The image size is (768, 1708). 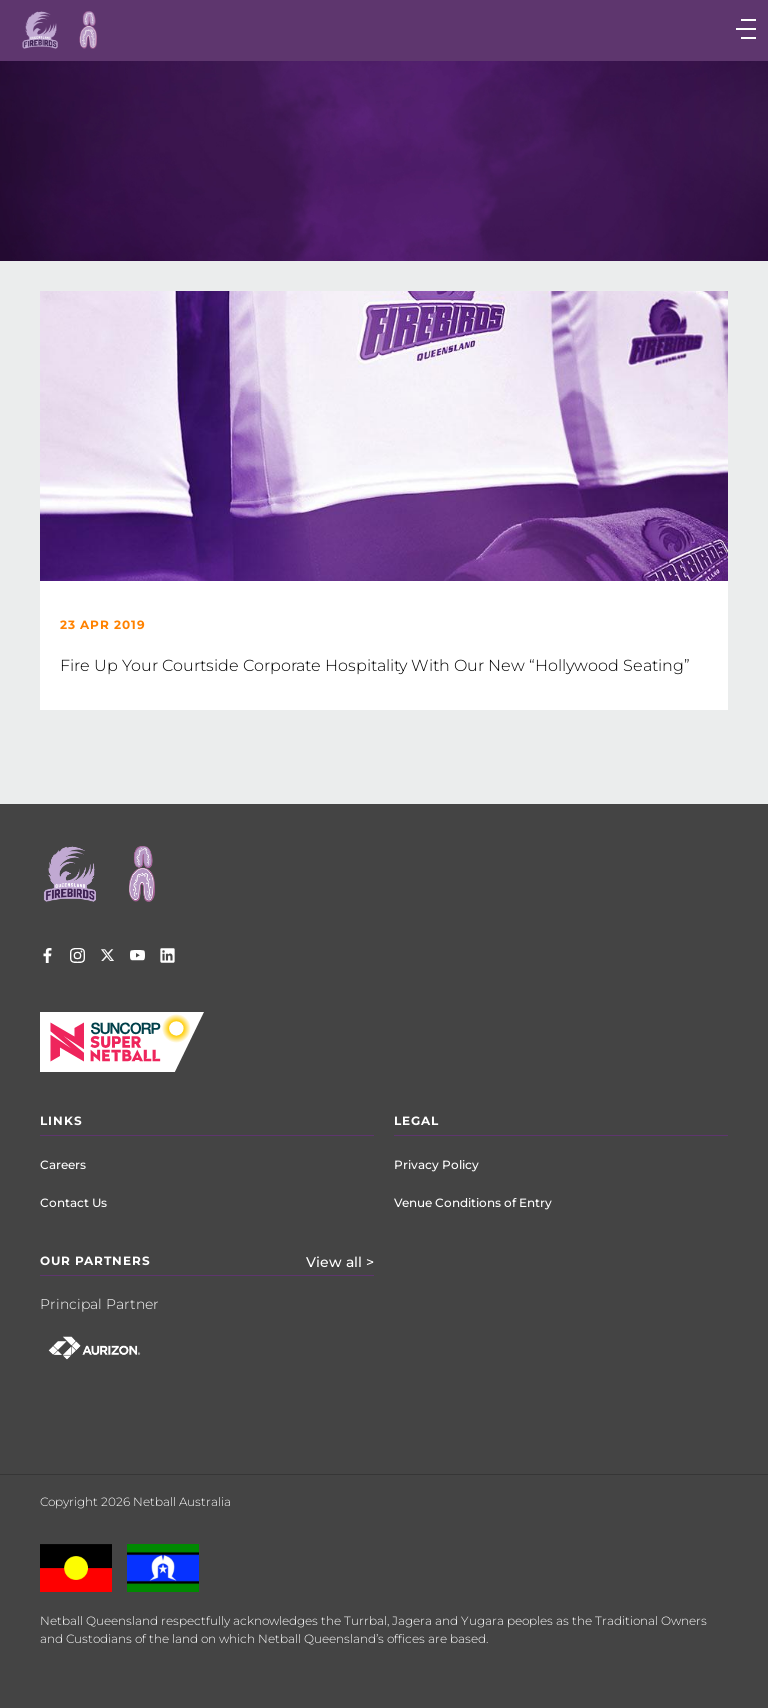 I want to click on Venue Conditions of Entry, so click(x=473, y=1202).